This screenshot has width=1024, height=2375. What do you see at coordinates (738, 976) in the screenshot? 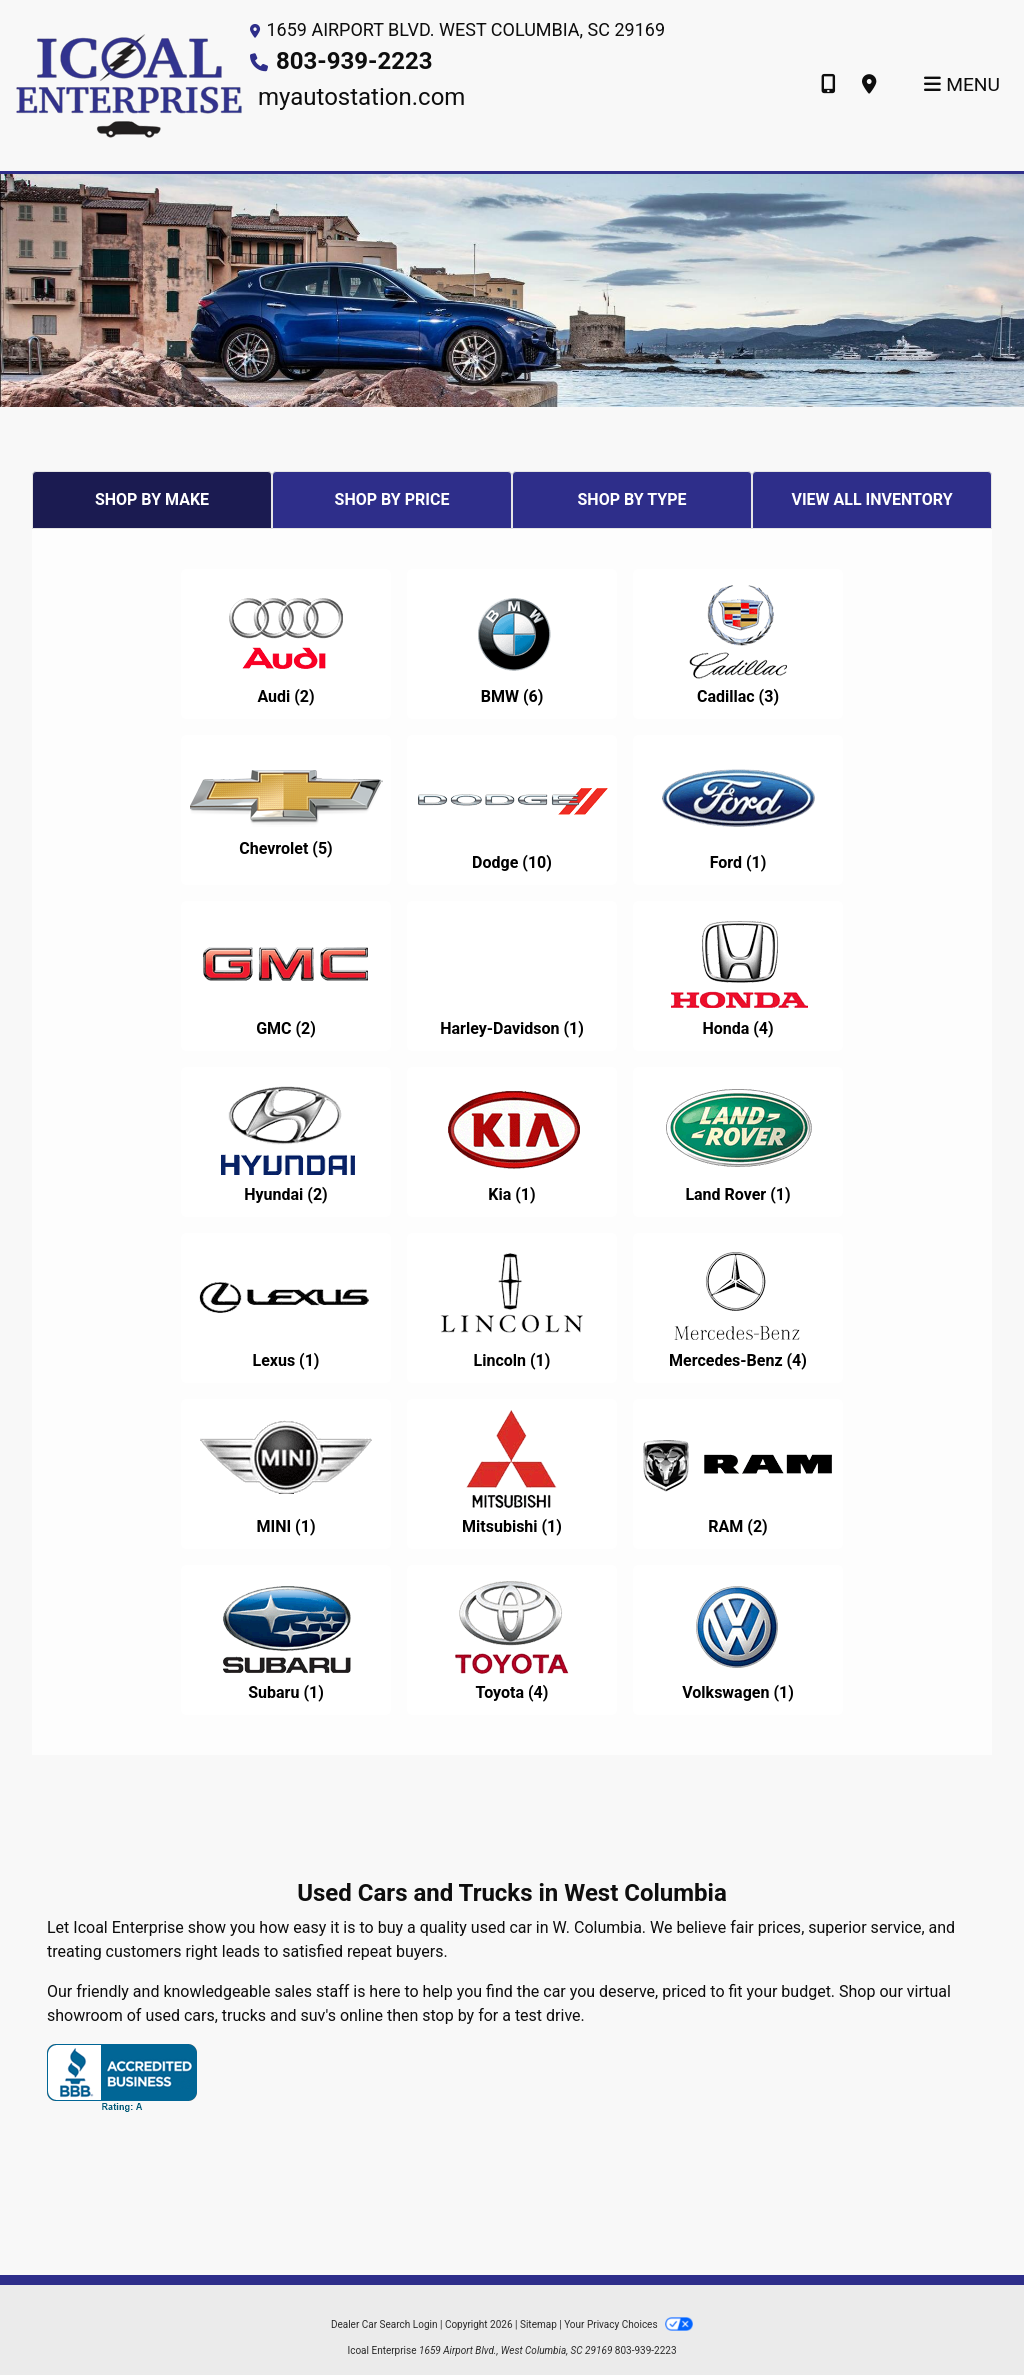
I see `[Hondas for sale in W. Columbia, SC]` at bounding box center [738, 976].